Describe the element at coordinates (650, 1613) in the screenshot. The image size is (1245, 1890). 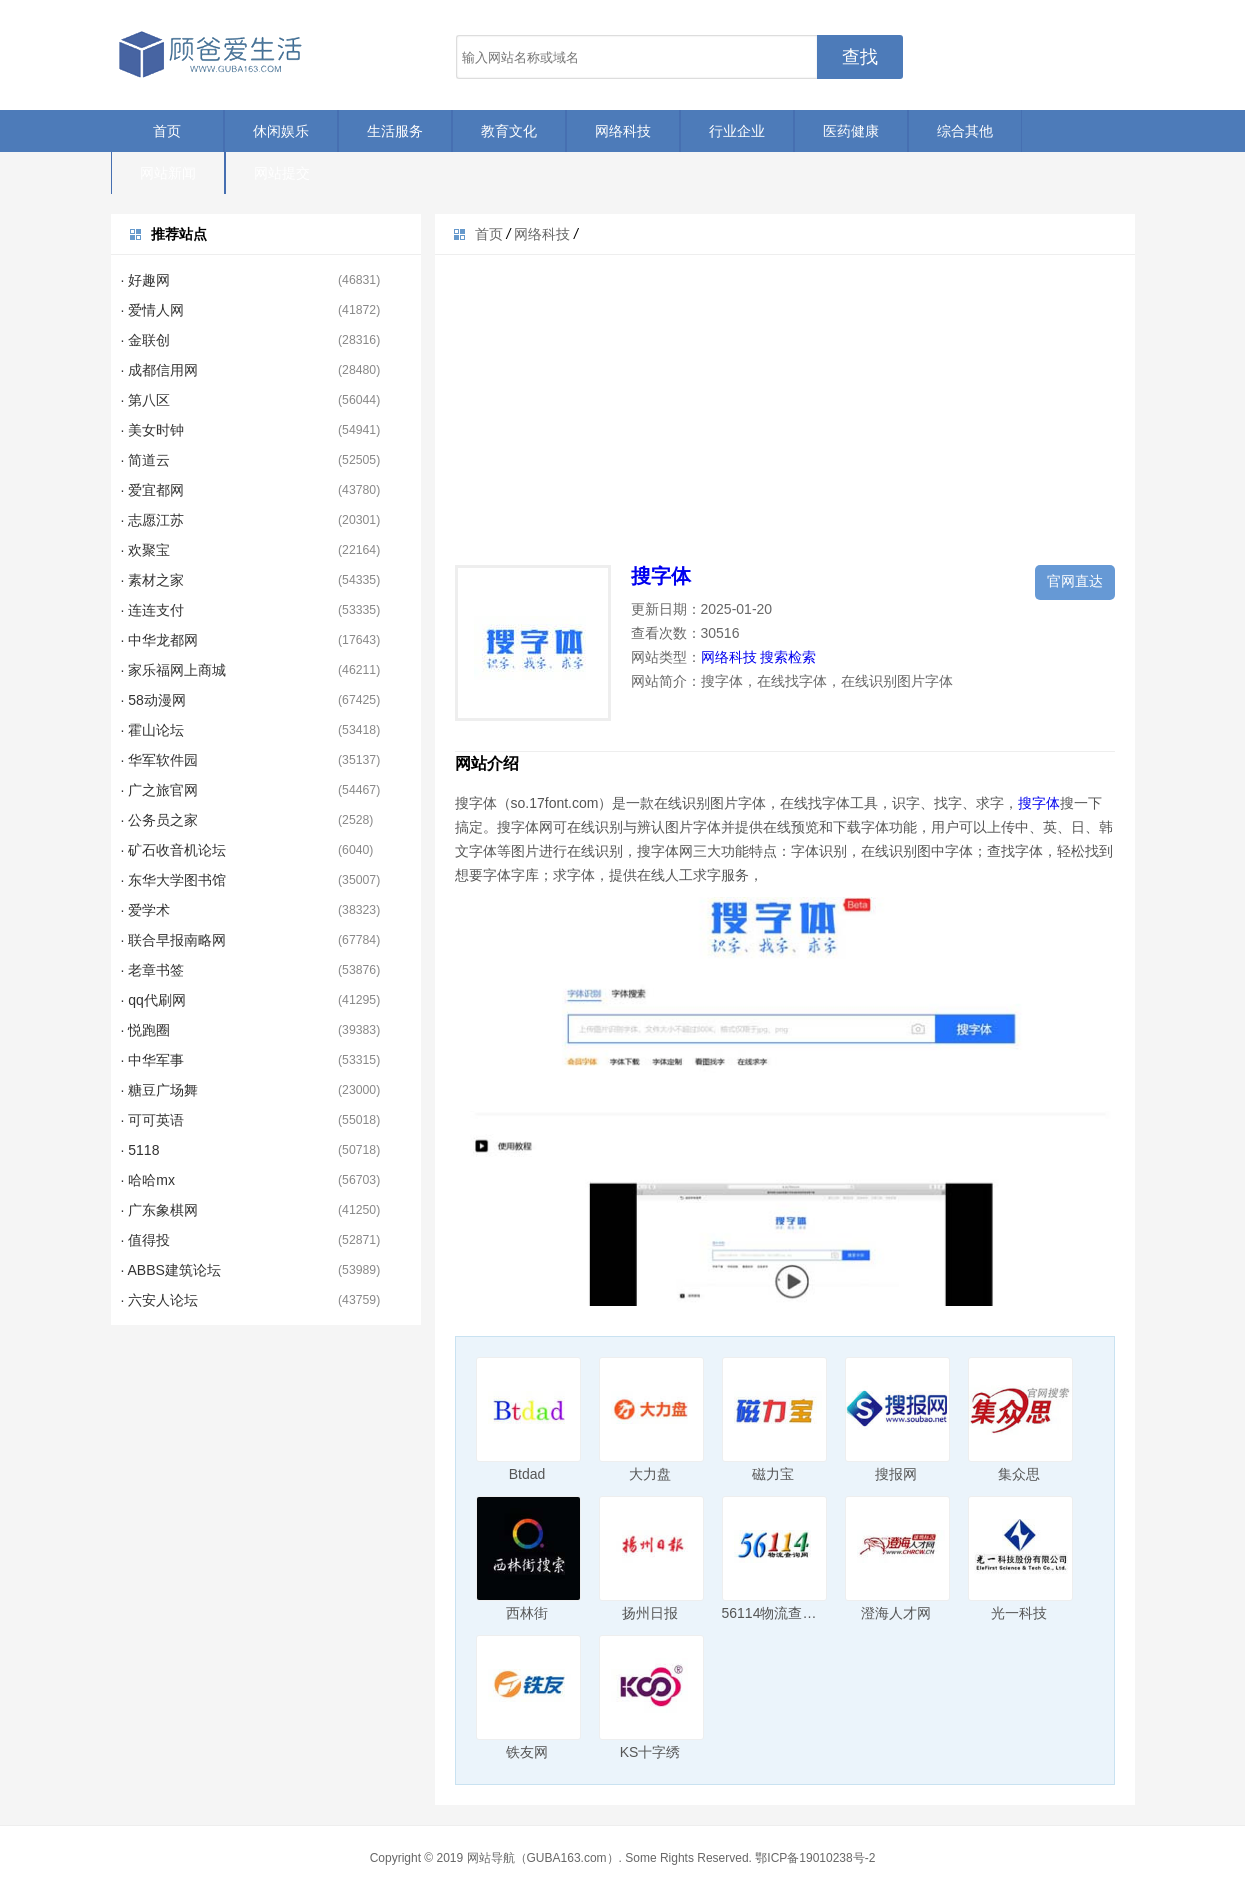
I see `扬州日报` at that location.